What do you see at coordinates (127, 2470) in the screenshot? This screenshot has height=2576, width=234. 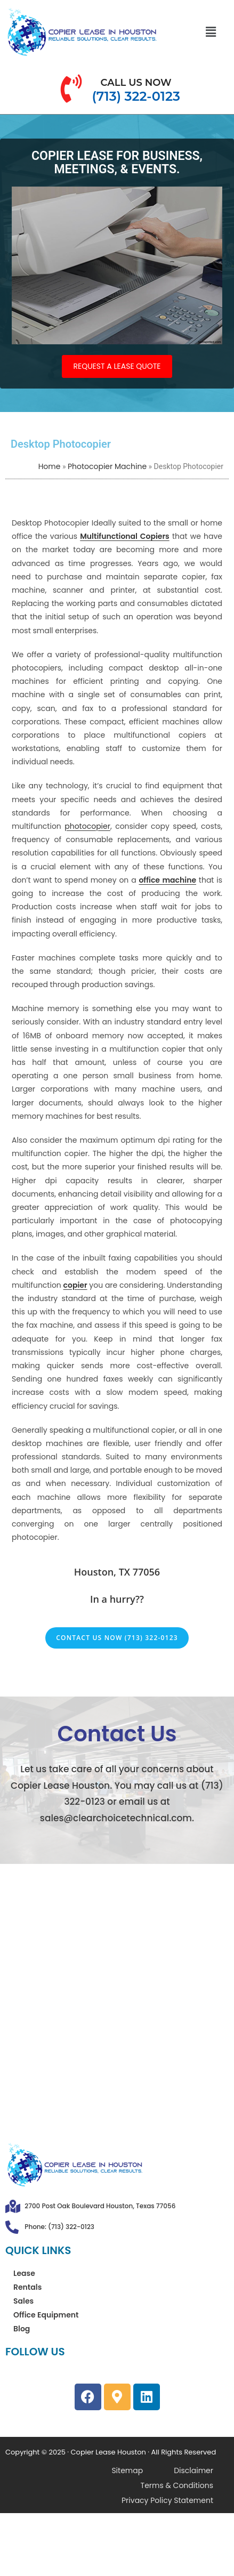 I see `Sitemap` at bounding box center [127, 2470].